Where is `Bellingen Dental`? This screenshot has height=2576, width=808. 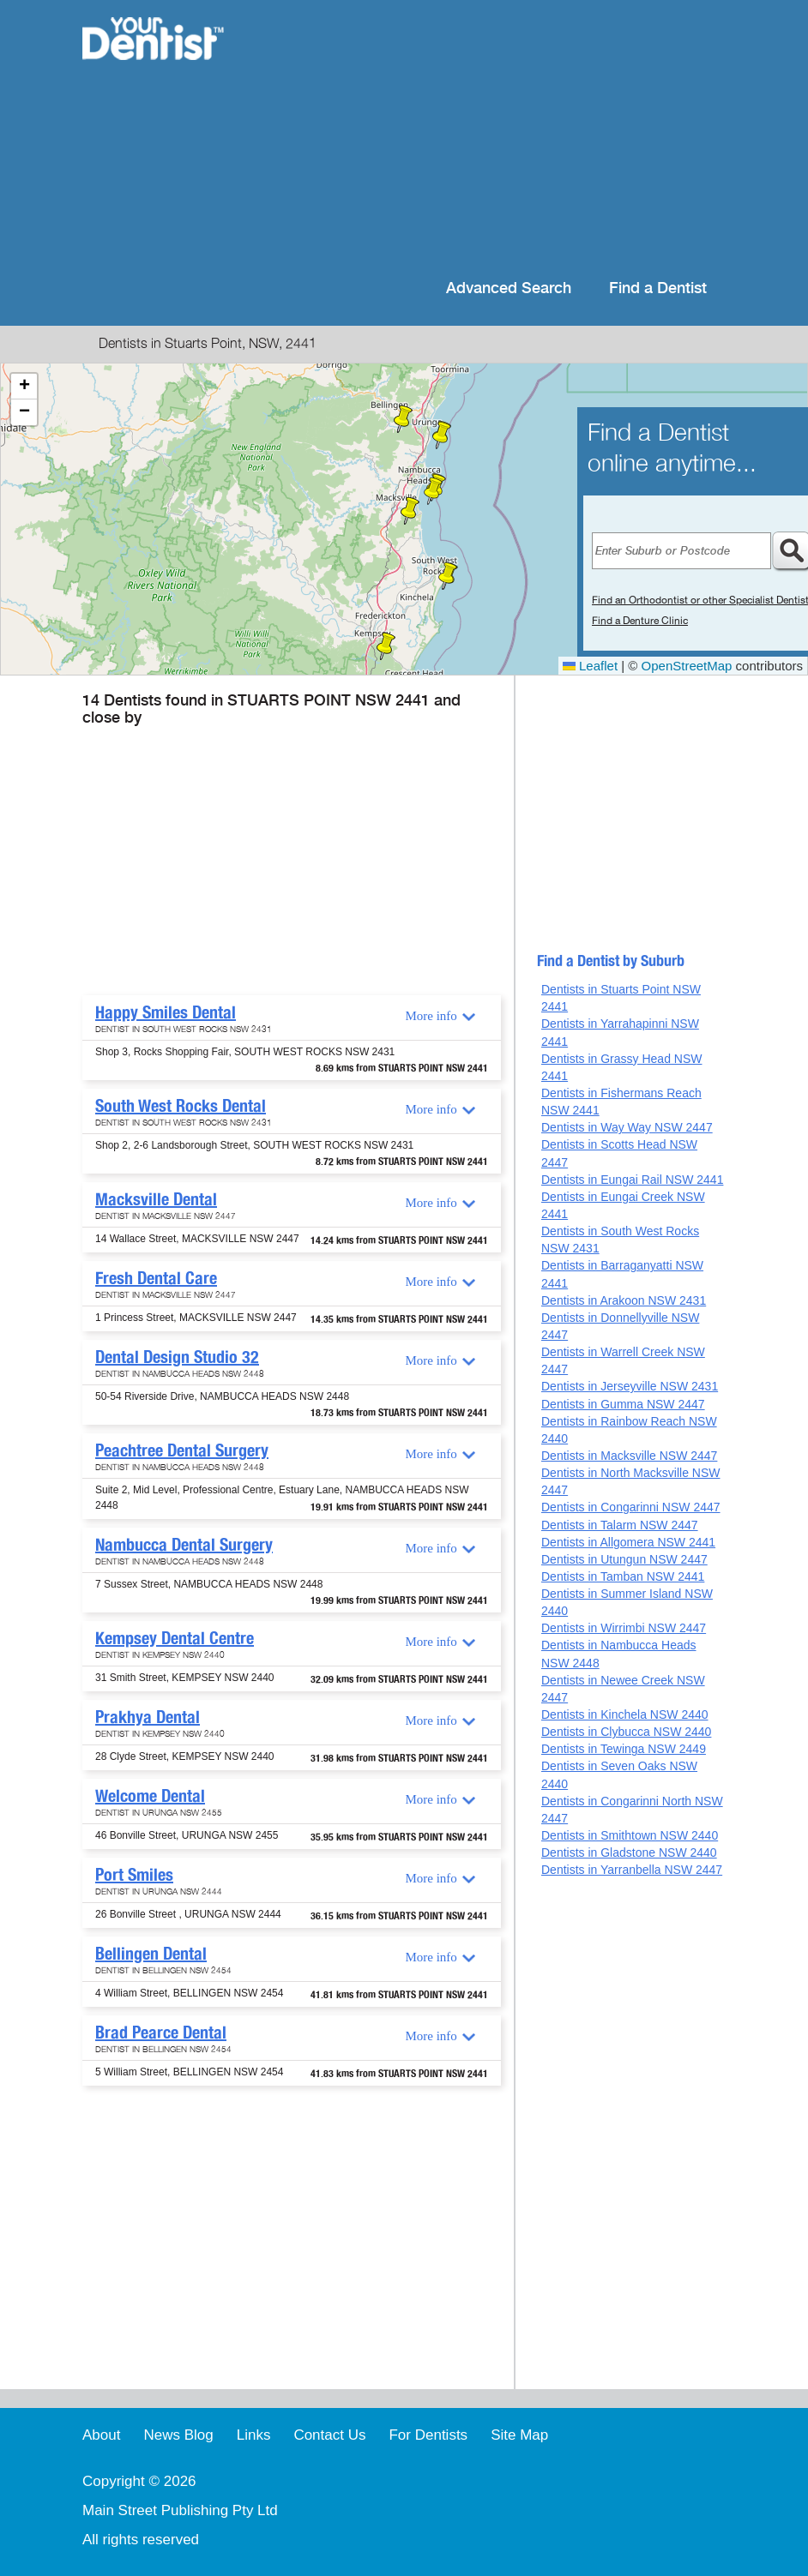
Bellingen Dental is located at coordinates (151, 1953).